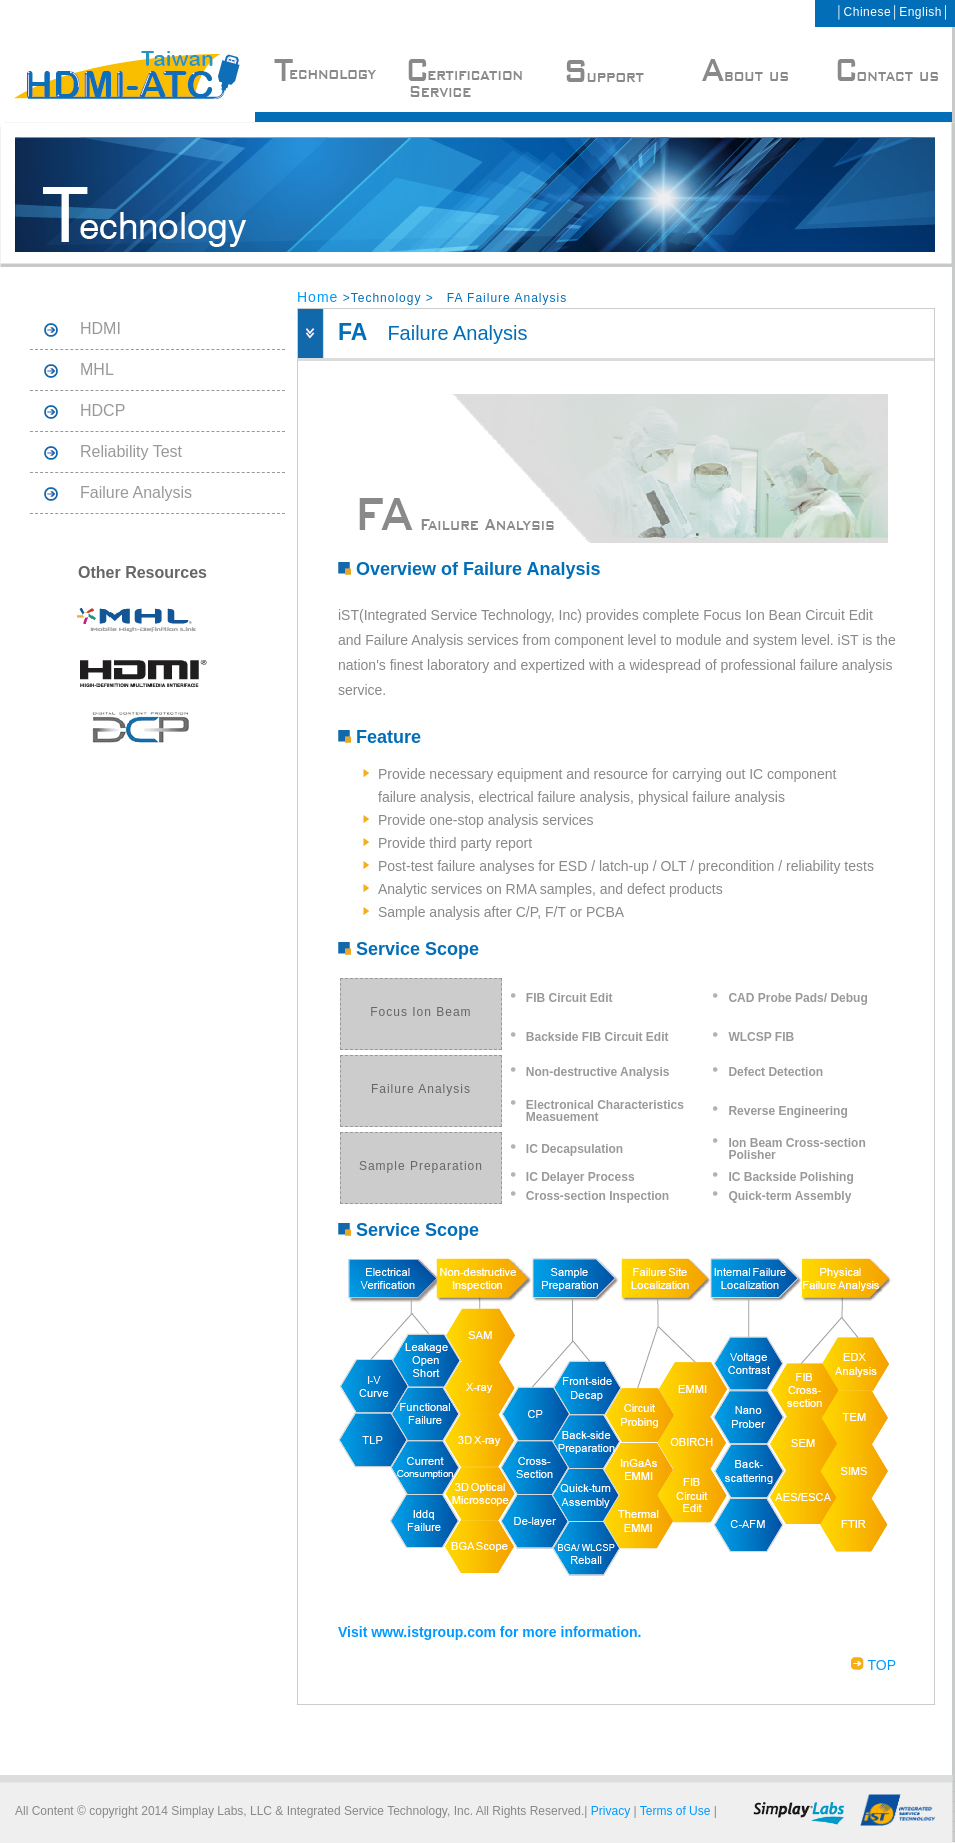  What do you see at coordinates (100, 328) in the screenshot?
I see `HDMI` at bounding box center [100, 328].